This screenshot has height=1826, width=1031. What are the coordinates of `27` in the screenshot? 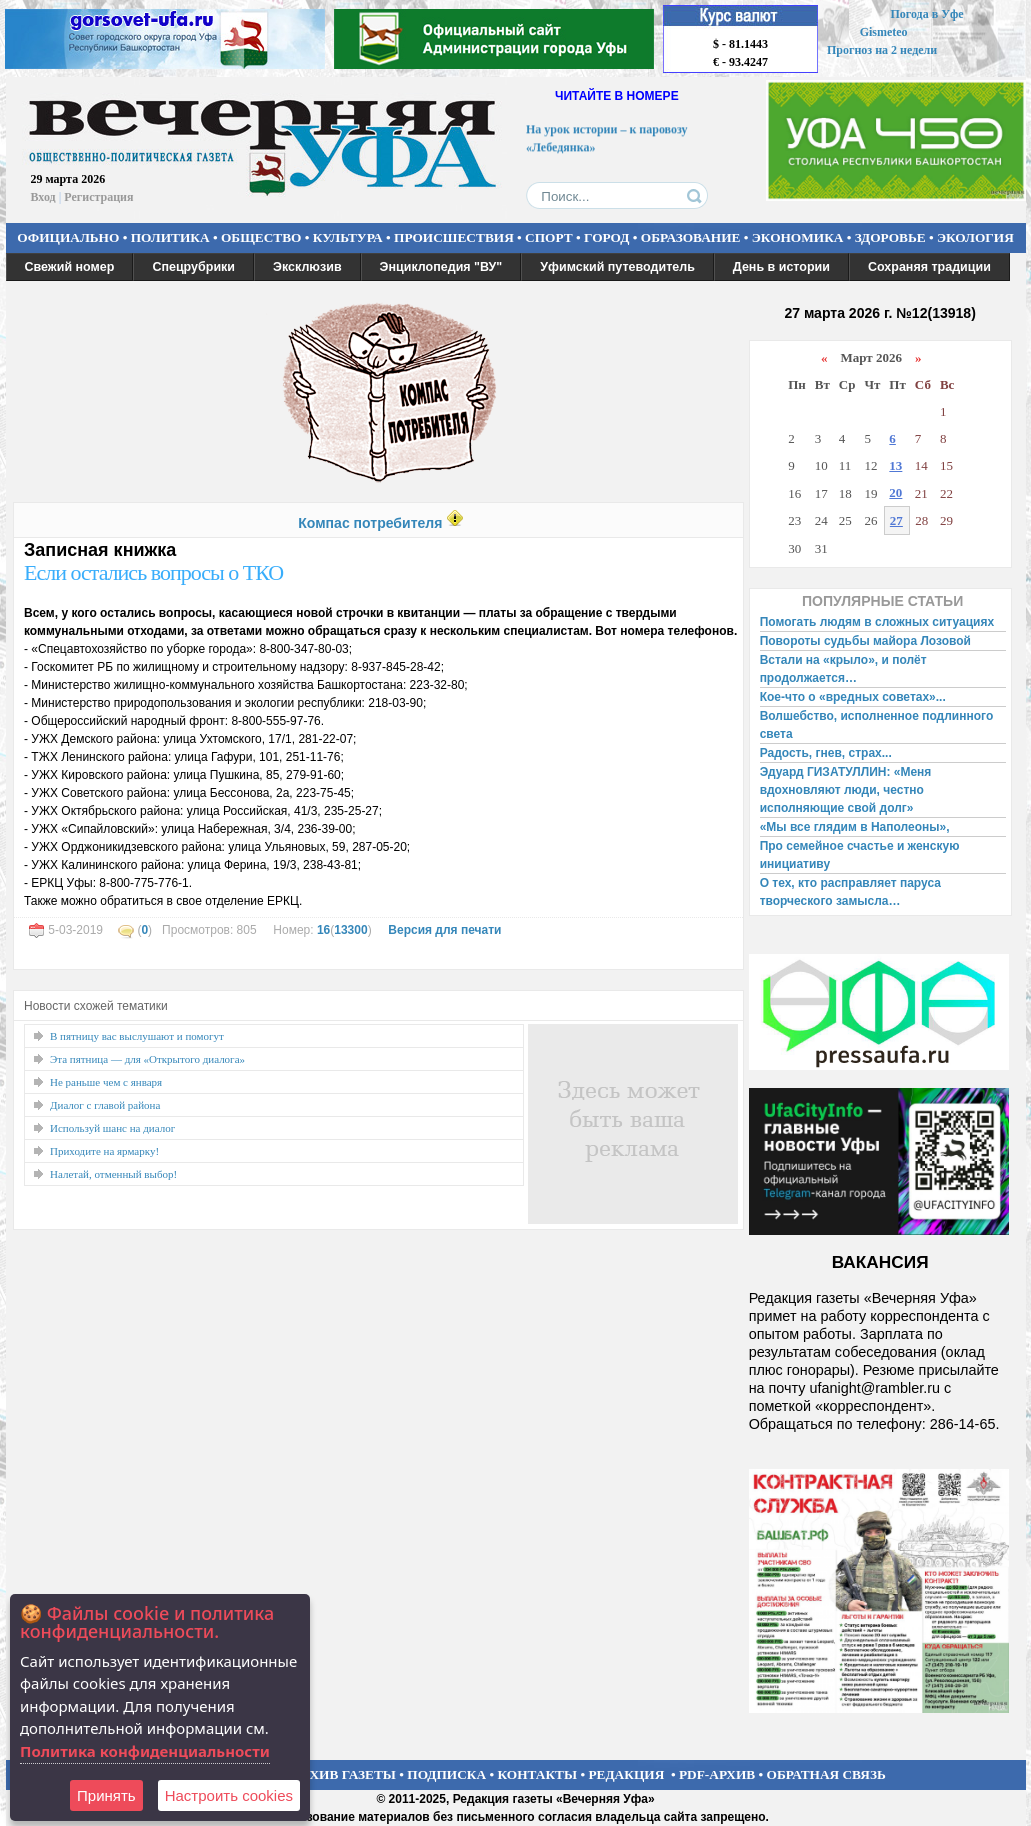 It's located at (896, 520).